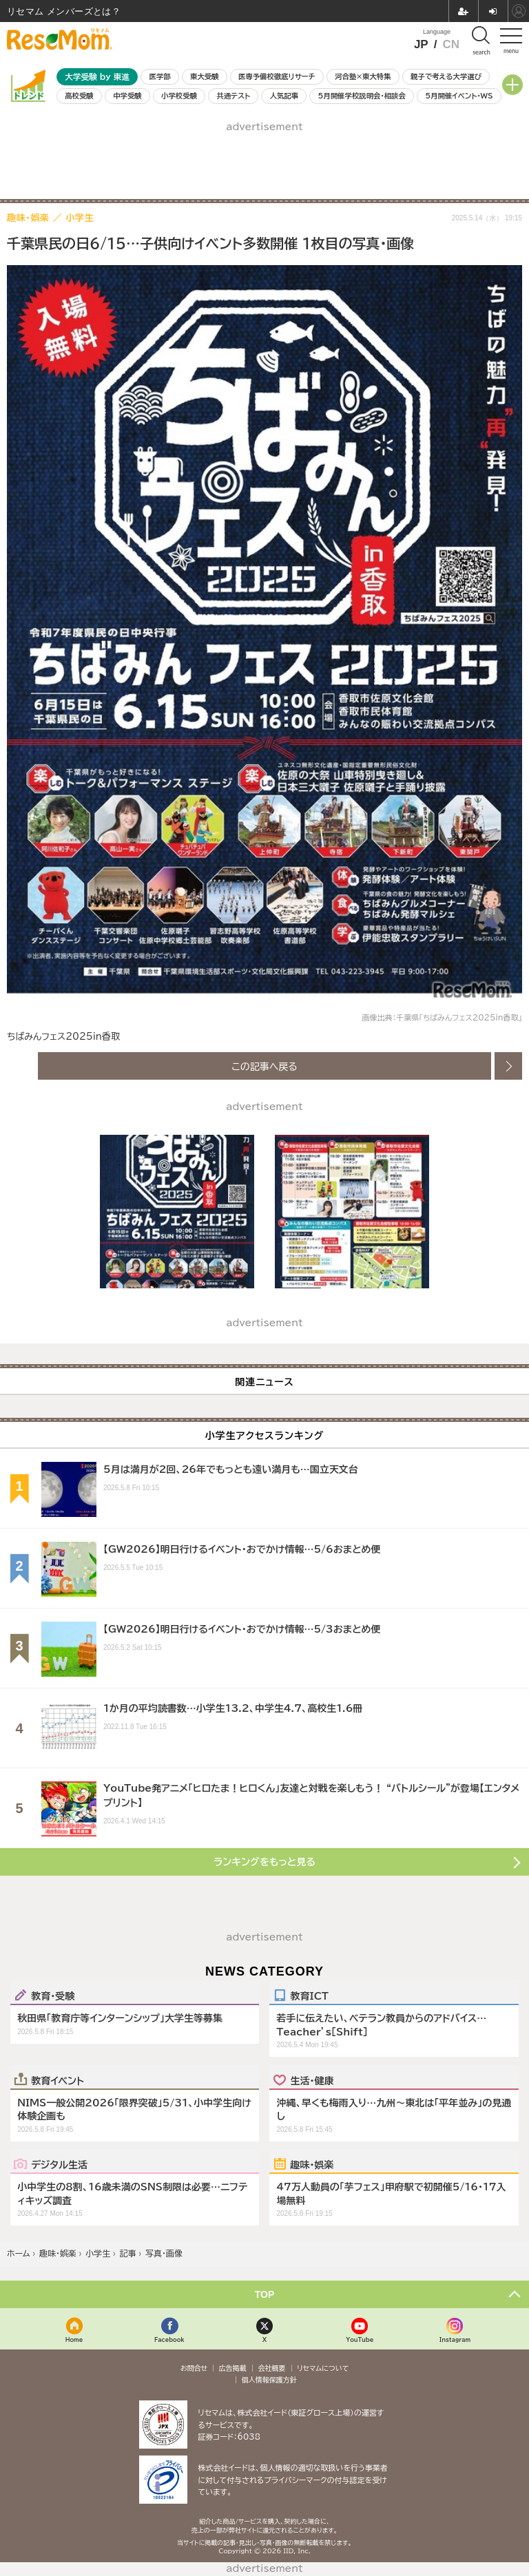  What do you see at coordinates (127, 95) in the screenshot?
I see `中学受験` at bounding box center [127, 95].